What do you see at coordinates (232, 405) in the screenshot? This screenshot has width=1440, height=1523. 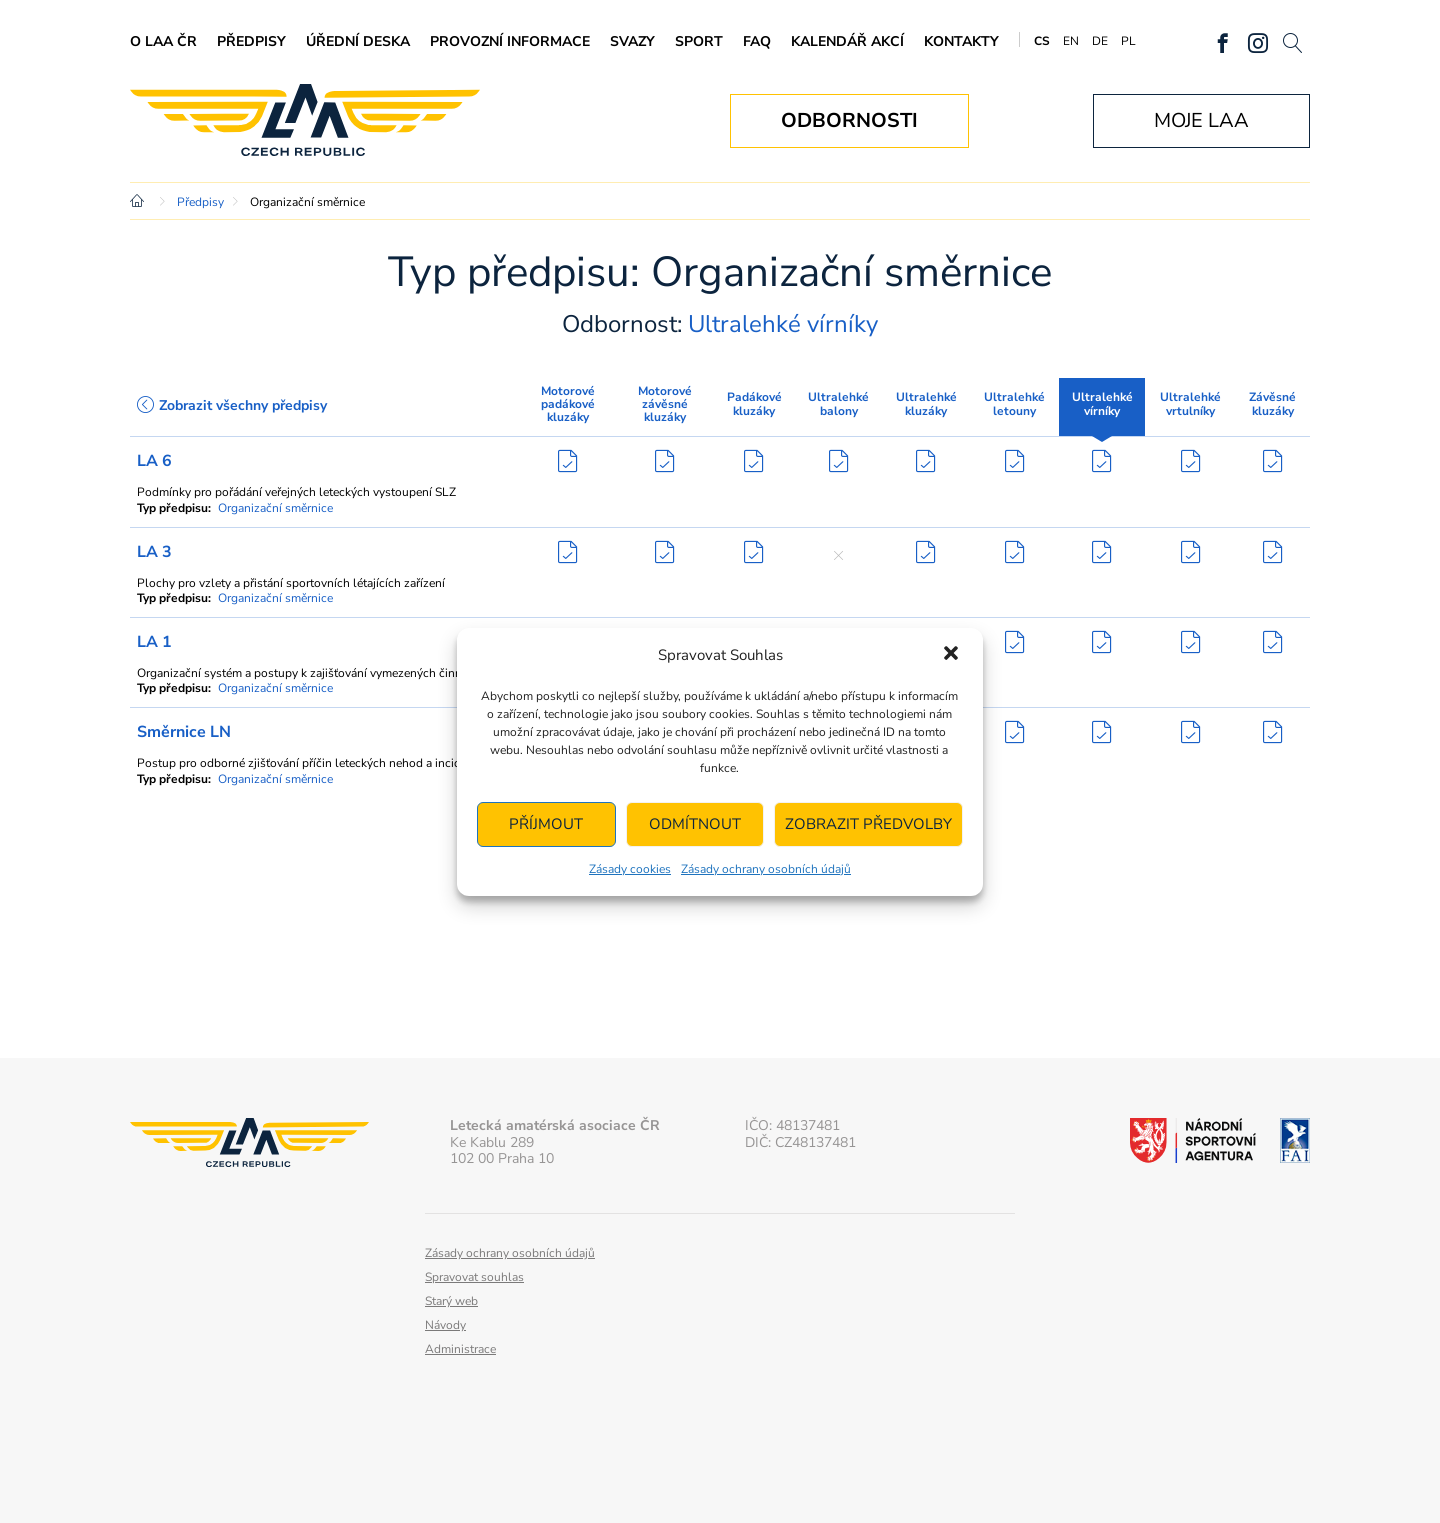 I see `Zobrazit všechny předpisy` at bounding box center [232, 405].